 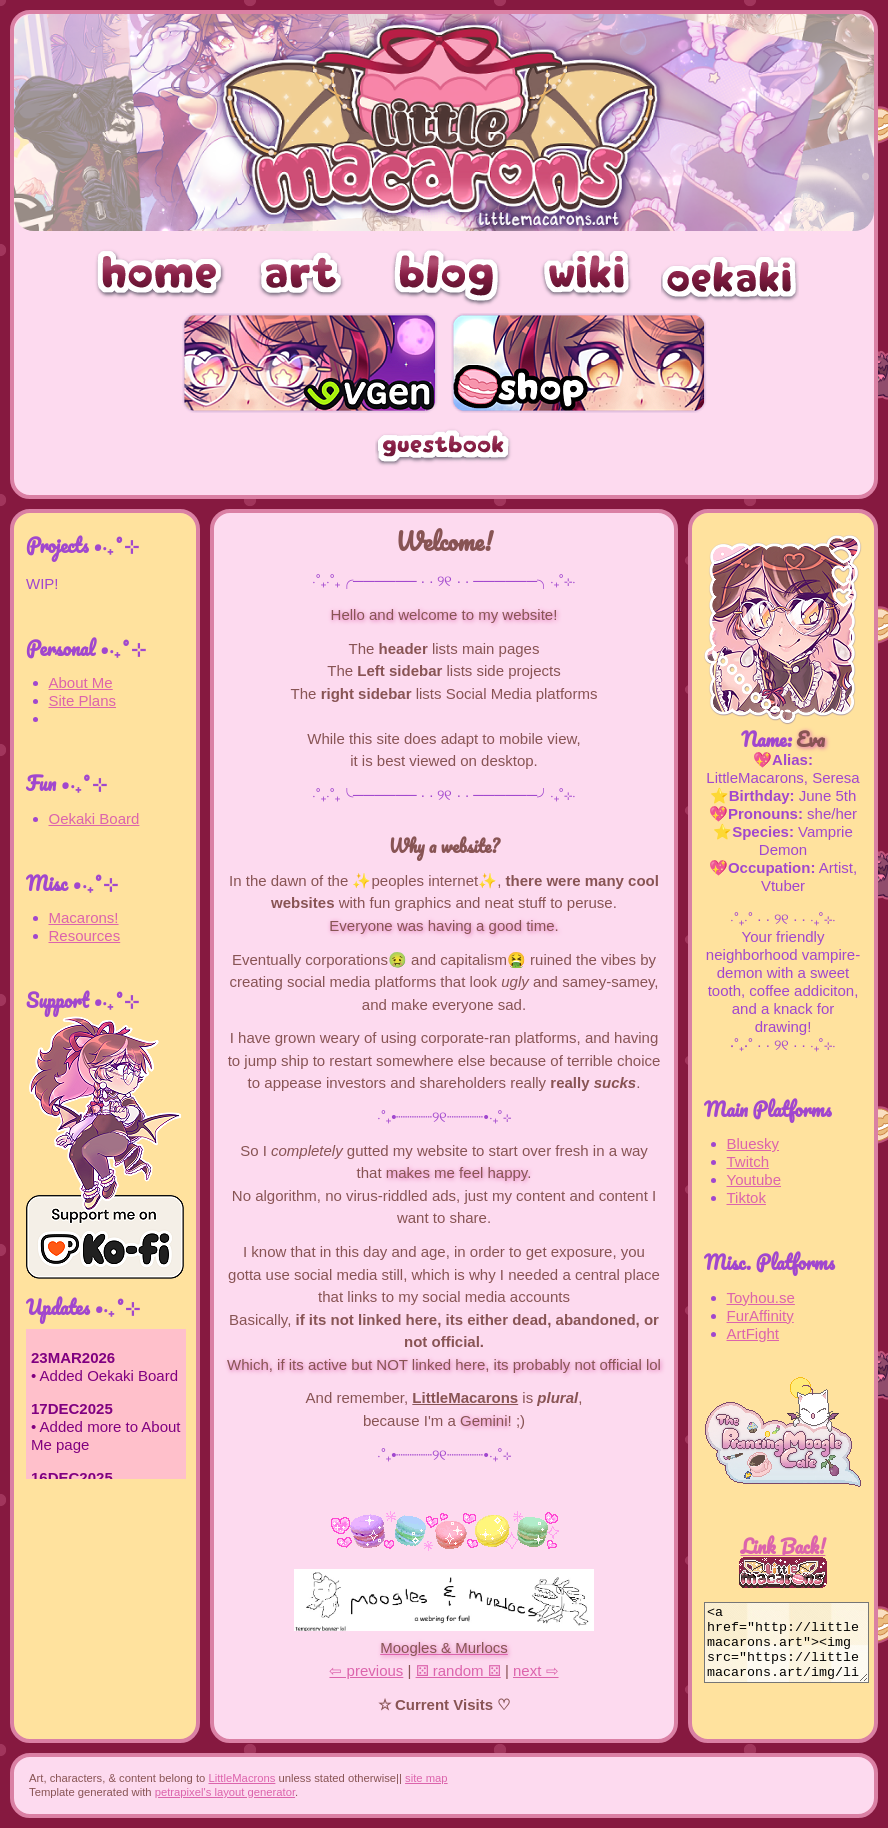 I want to click on ⚄ random ⚄, so click(x=458, y=1670).